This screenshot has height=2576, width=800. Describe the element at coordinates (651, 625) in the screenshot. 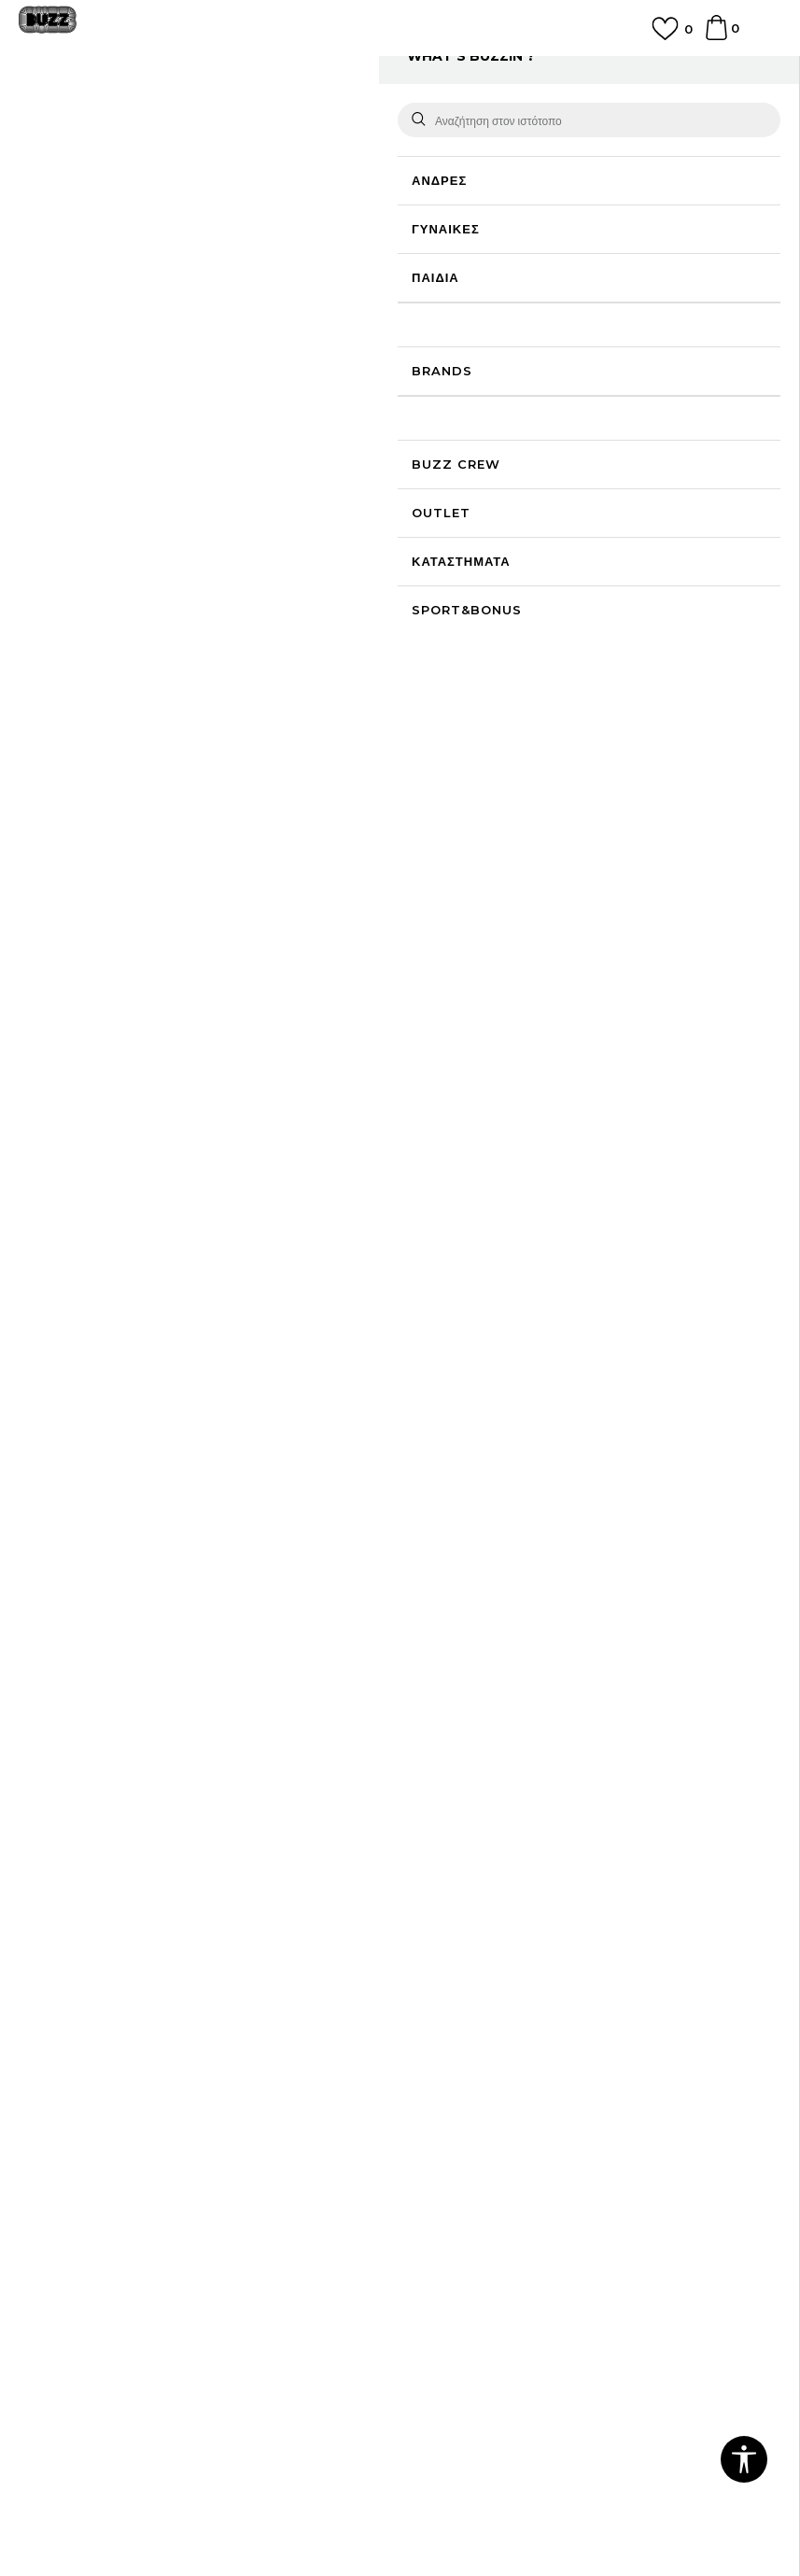

I see `Περισσότερες λεπτομέρειες` at that location.